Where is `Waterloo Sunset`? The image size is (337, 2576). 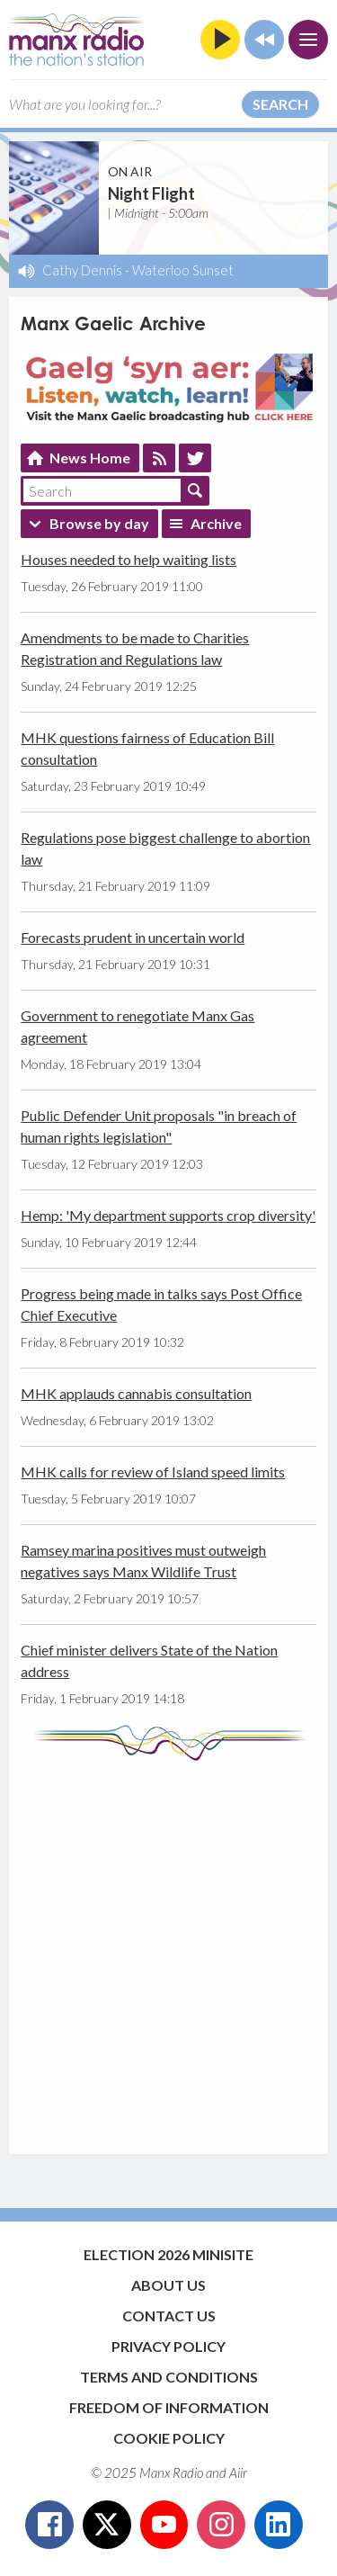
Waterloo Sunset is located at coordinates (183, 270).